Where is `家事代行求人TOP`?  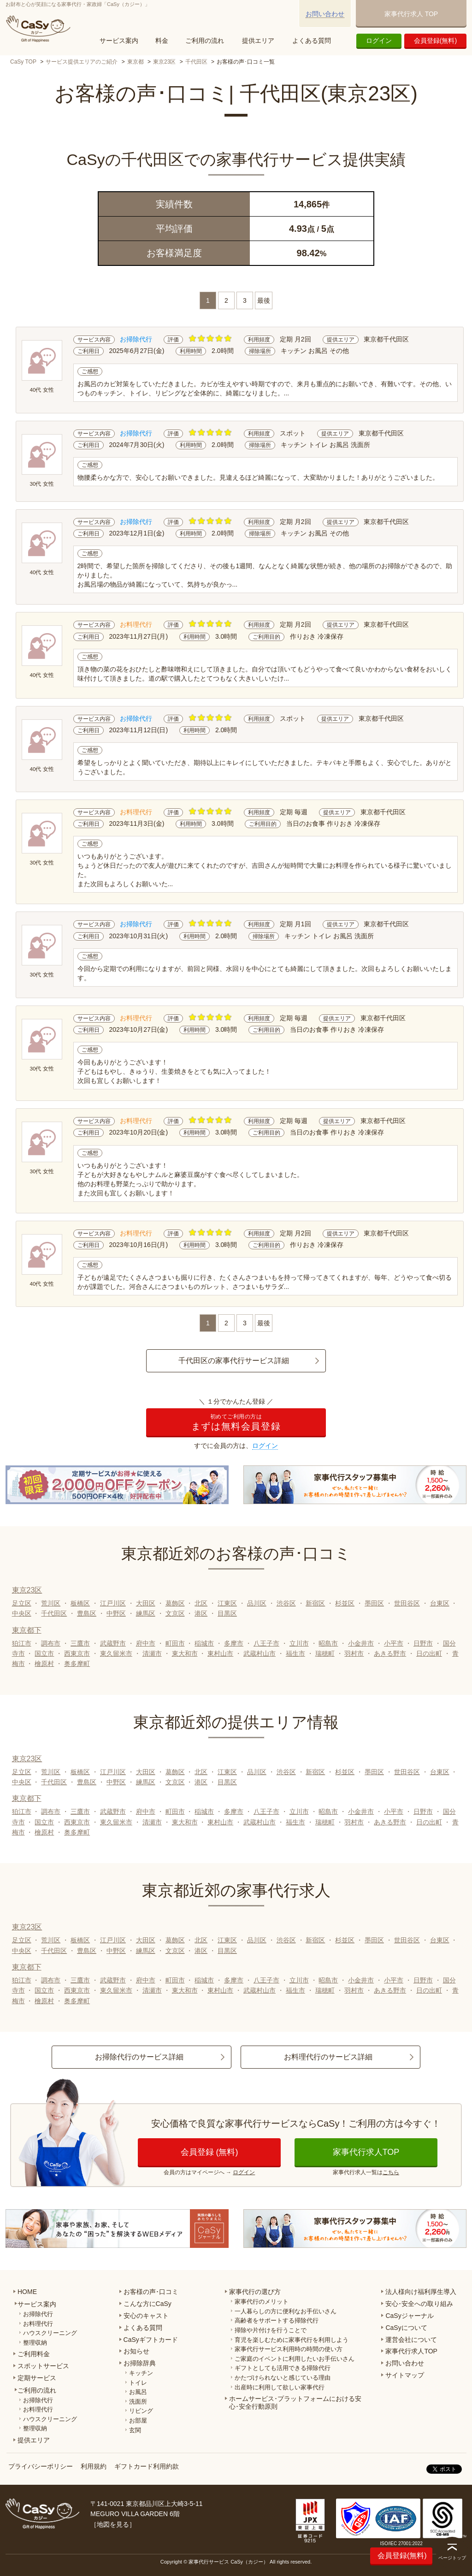 家事代行求人TOP is located at coordinates (366, 2152).